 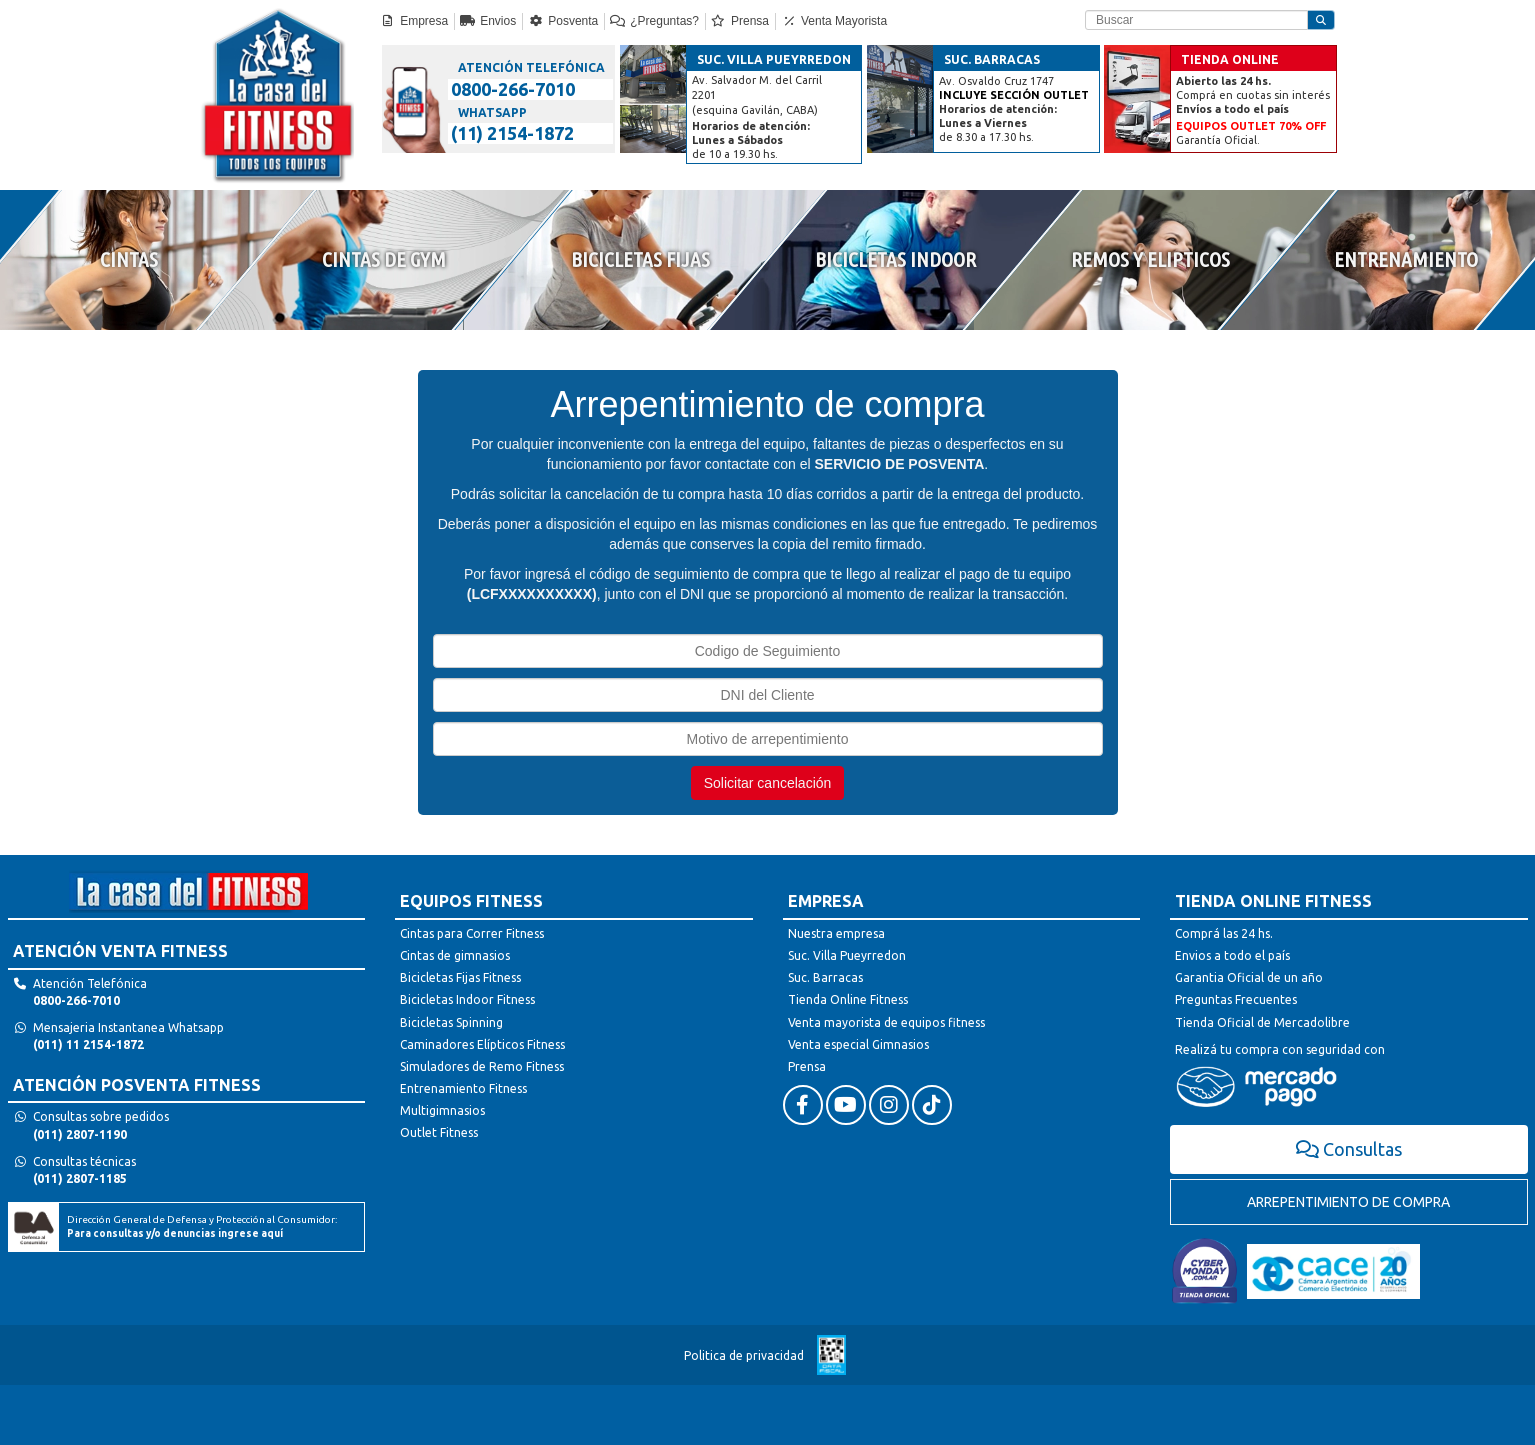 What do you see at coordinates (836, 933) in the screenshot?
I see `Nuestra empresa` at bounding box center [836, 933].